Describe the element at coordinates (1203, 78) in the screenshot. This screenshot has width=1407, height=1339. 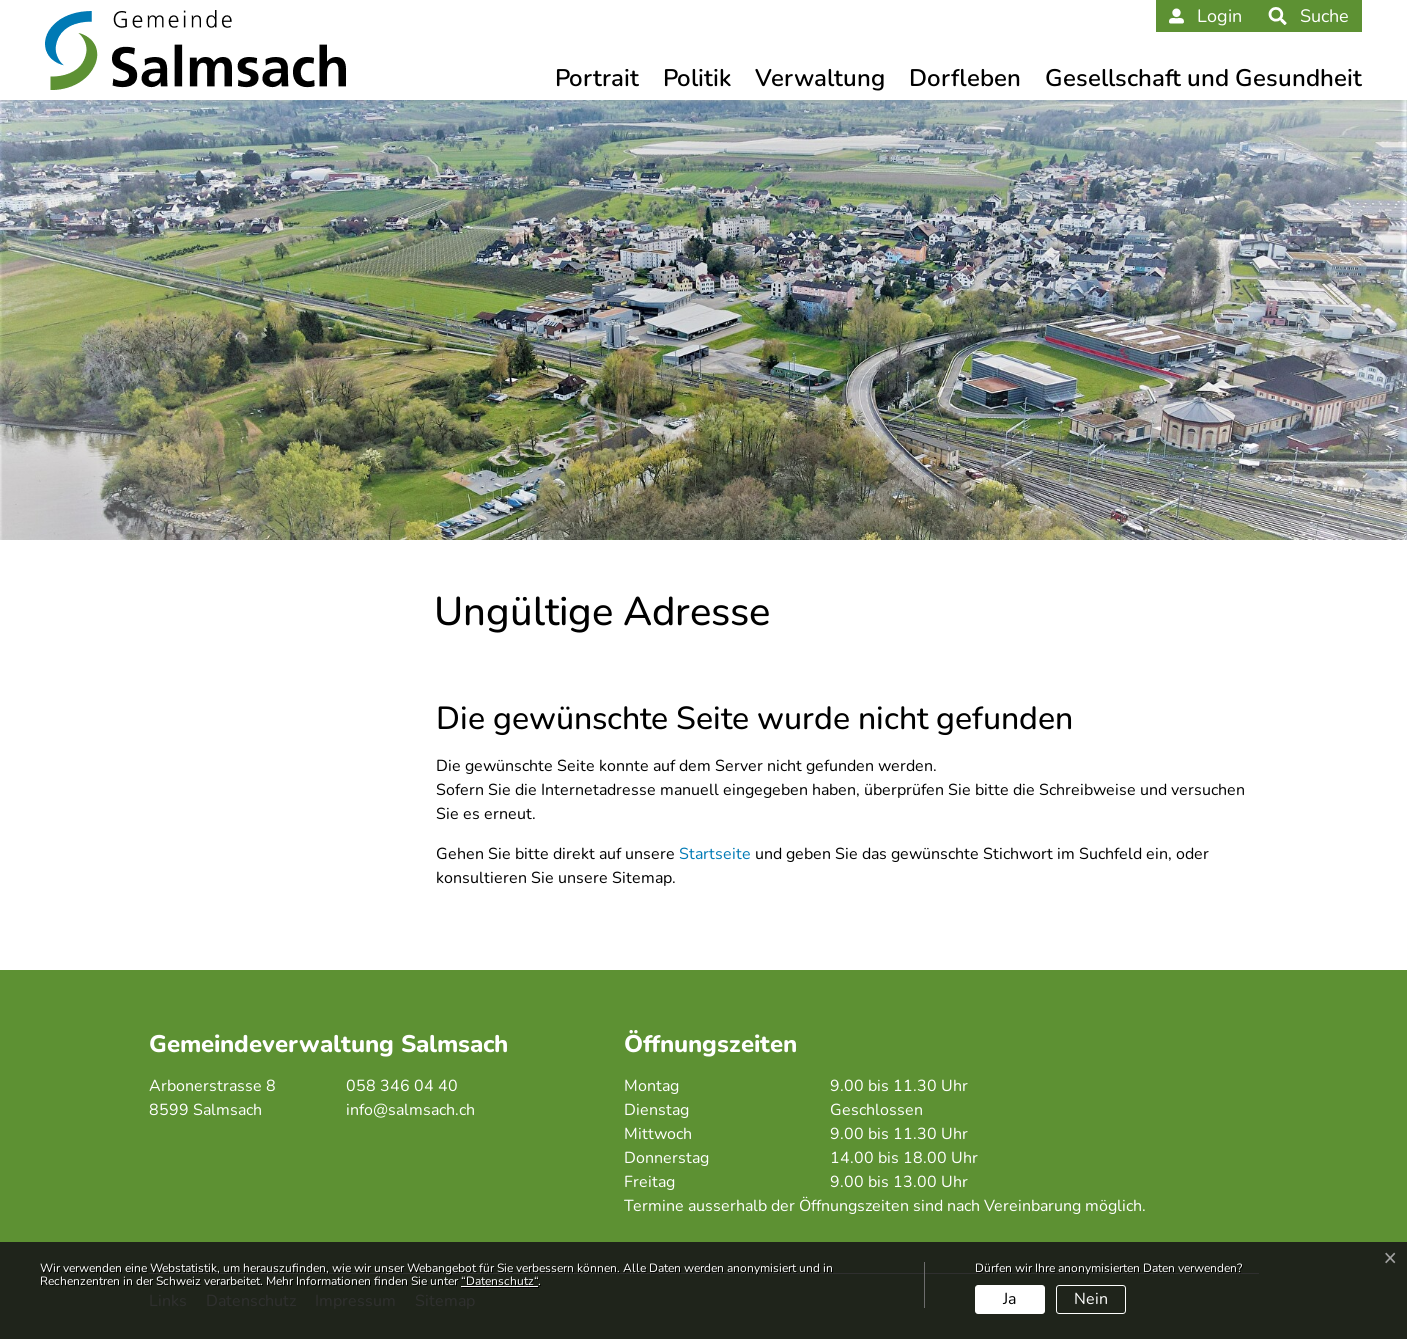
I see `Gesellschaft und Gesundheit` at that location.